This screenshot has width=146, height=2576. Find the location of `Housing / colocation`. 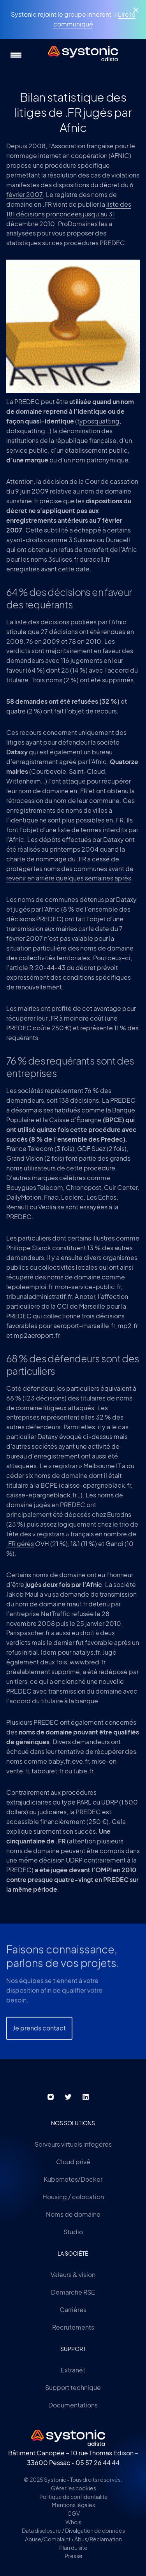

Housing / colocation is located at coordinates (73, 2197).